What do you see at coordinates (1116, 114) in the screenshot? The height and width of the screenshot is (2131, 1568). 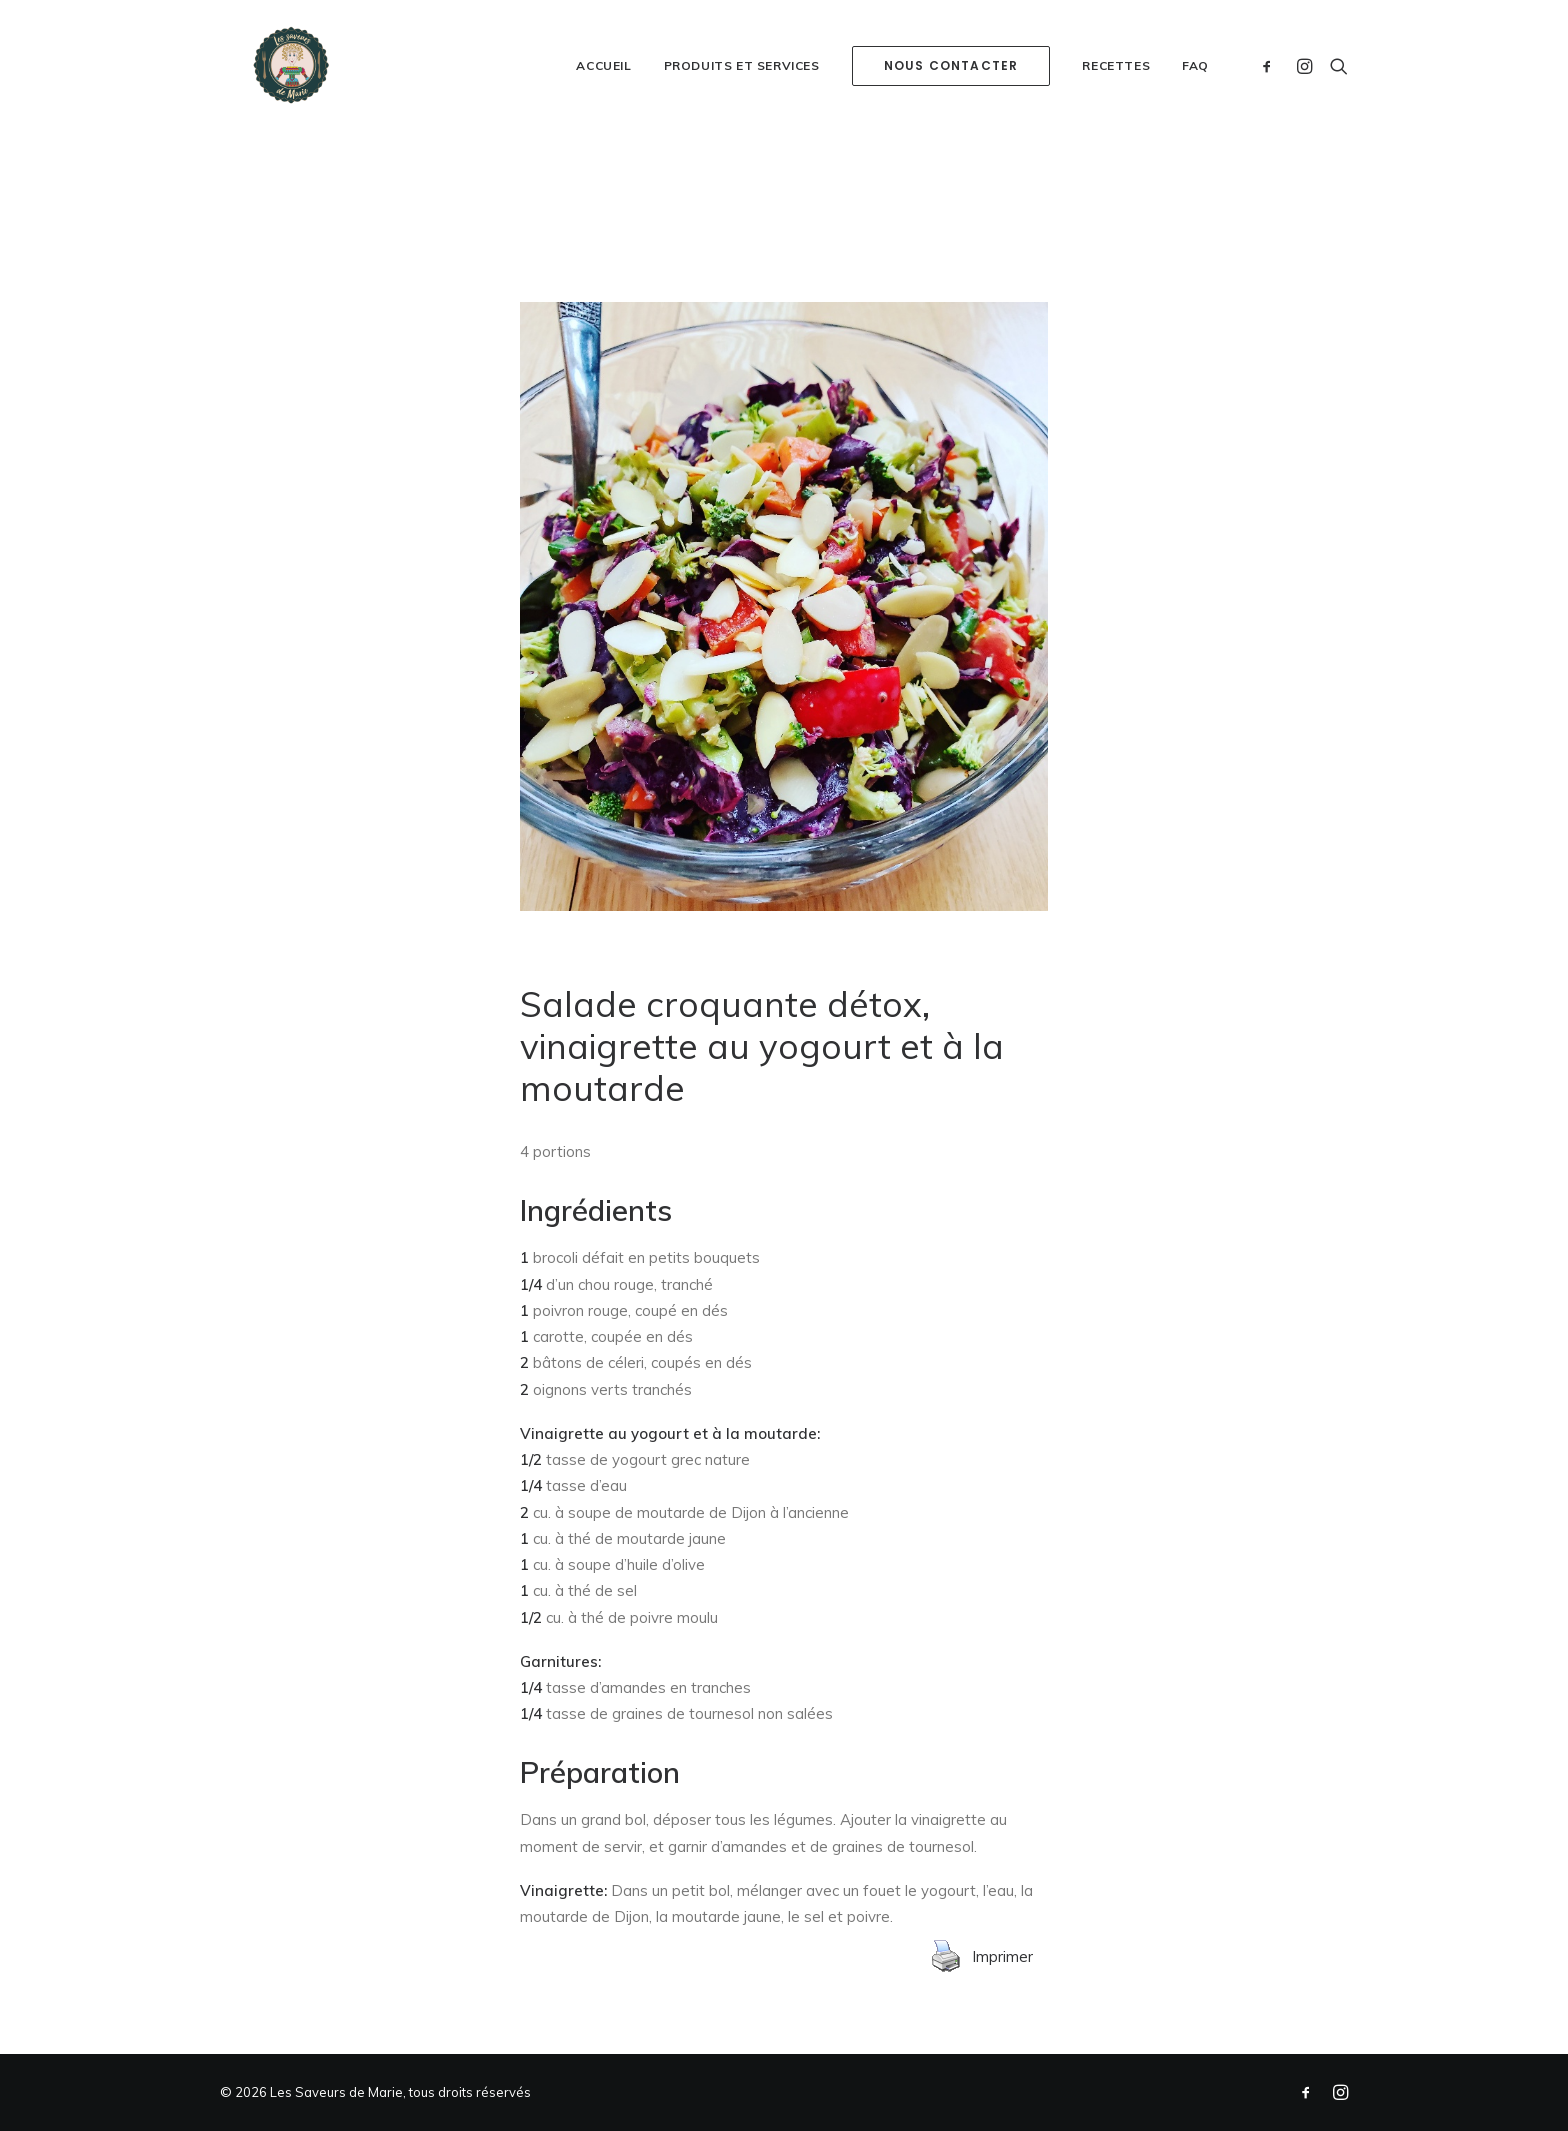 I see `Recettes` at bounding box center [1116, 114].